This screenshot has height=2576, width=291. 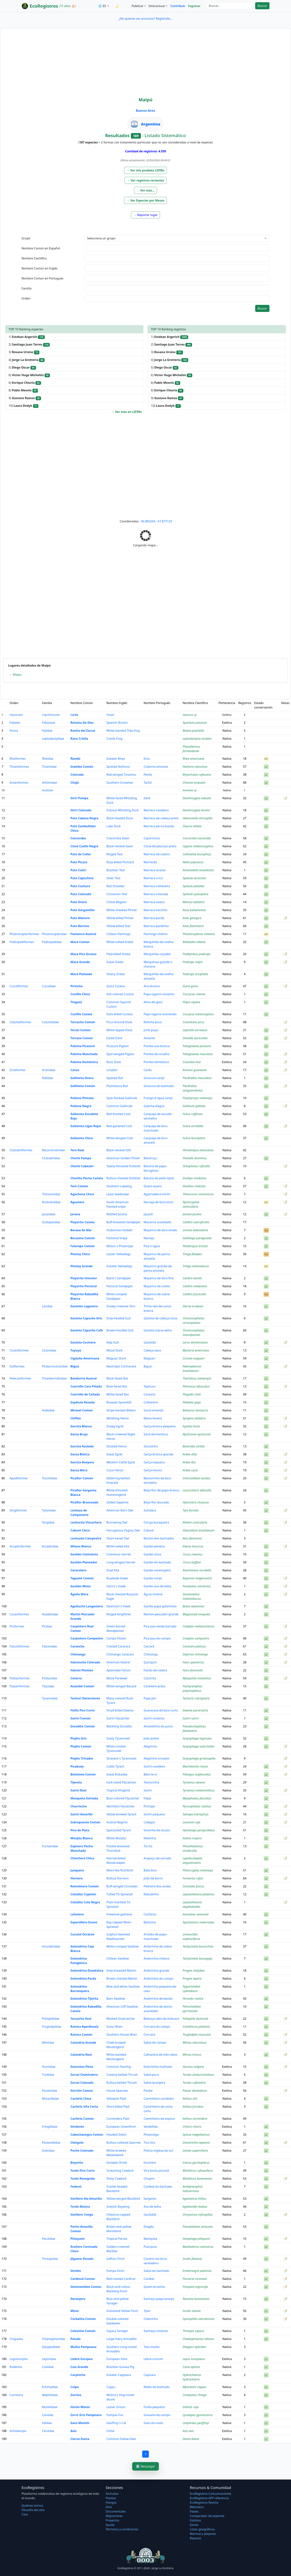 What do you see at coordinates (34, 258) in the screenshot?
I see `Nombre Científico` at bounding box center [34, 258].